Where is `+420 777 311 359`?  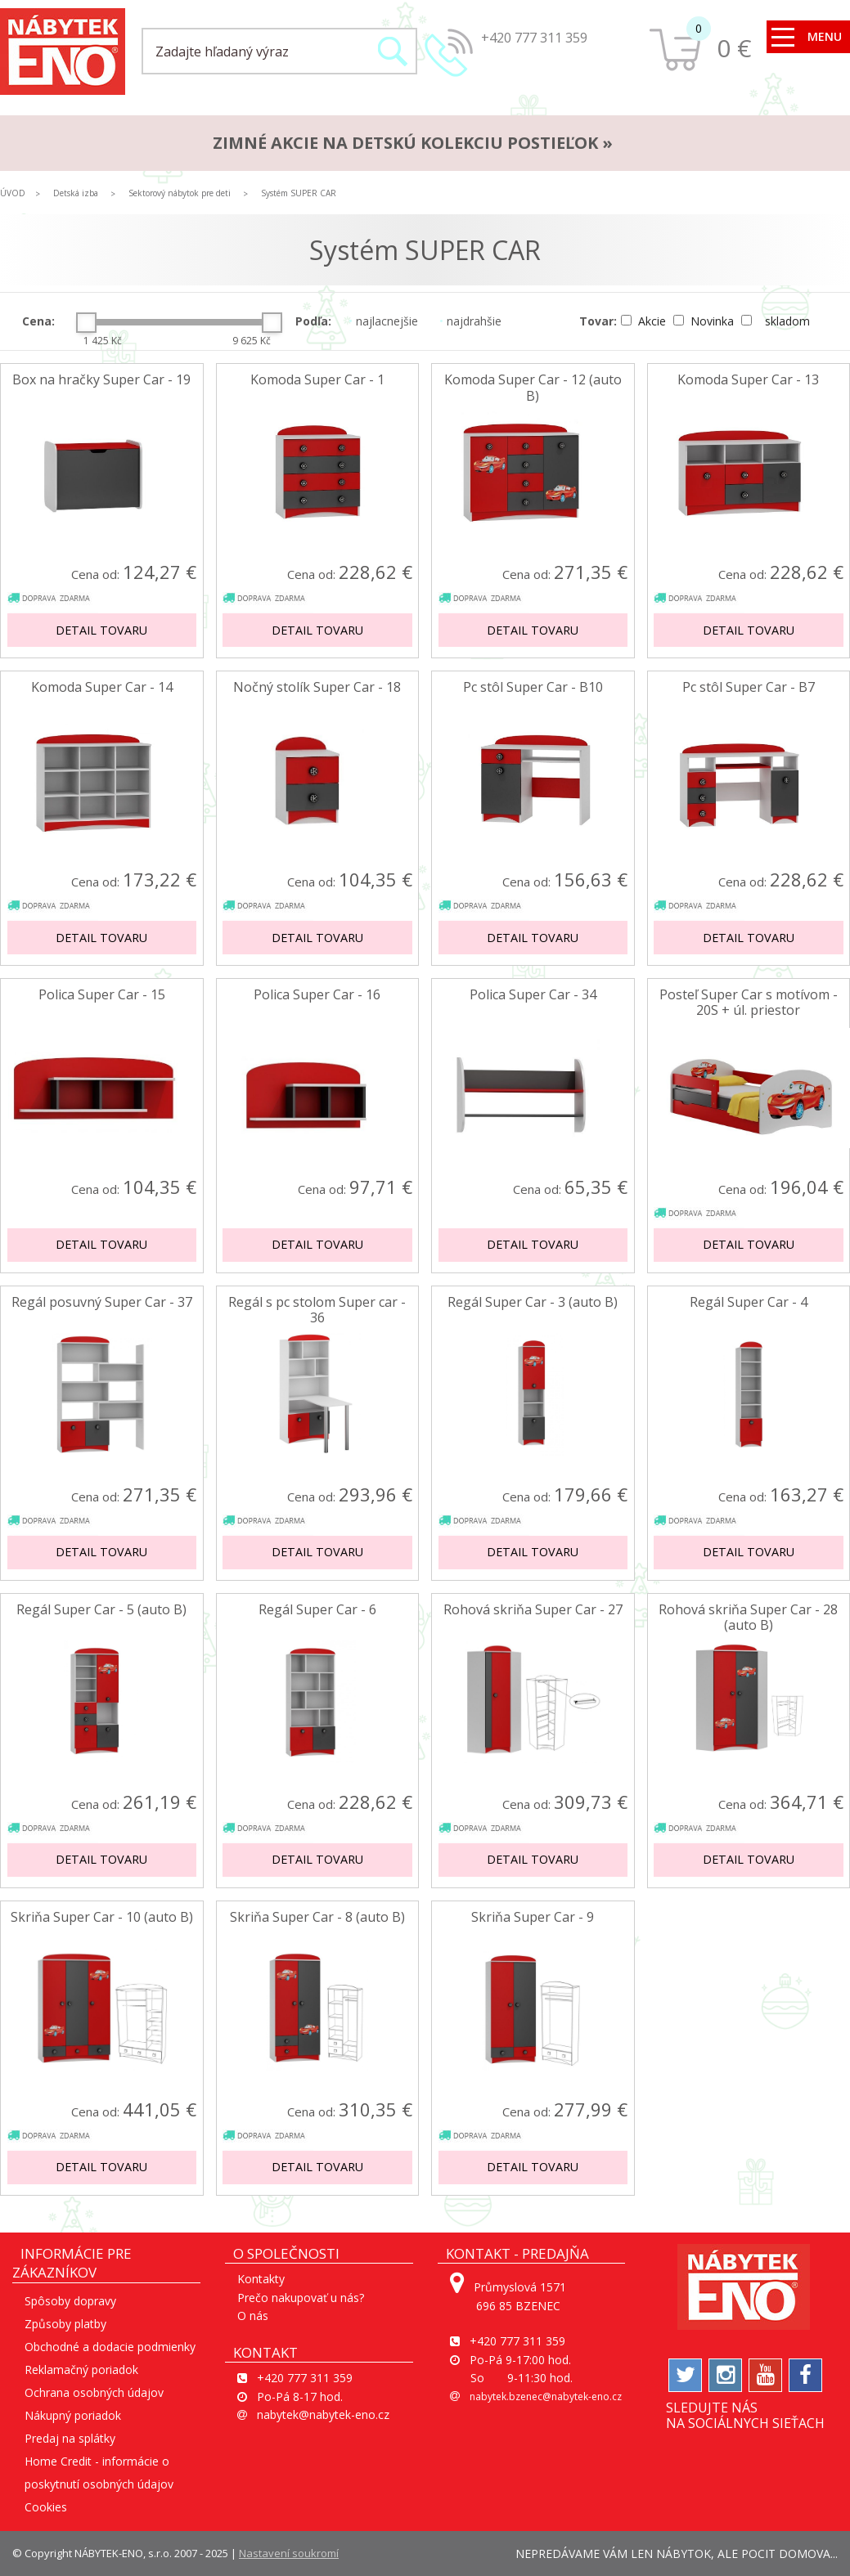
+420 777 311 359 is located at coordinates (534, 38).